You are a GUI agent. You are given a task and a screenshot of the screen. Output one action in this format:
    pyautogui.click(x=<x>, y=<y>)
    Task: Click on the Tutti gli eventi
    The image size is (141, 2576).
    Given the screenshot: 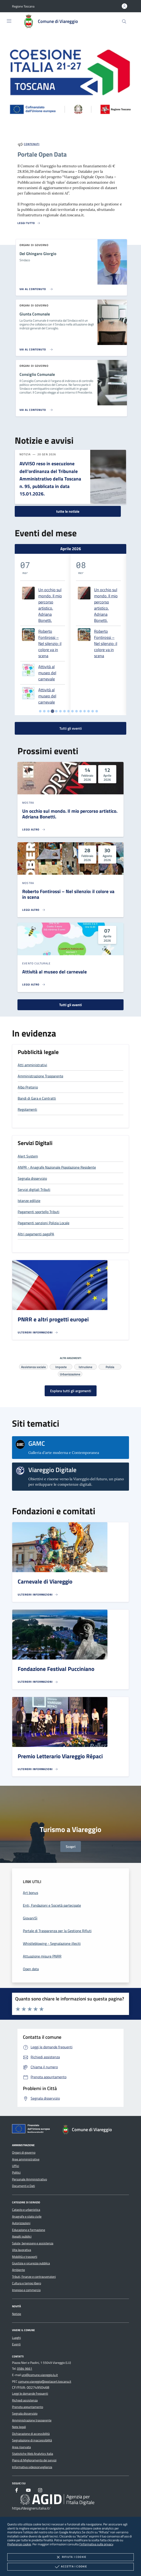 What is the action you would take?
    pyautogui.click(x=70, y=1004)
    